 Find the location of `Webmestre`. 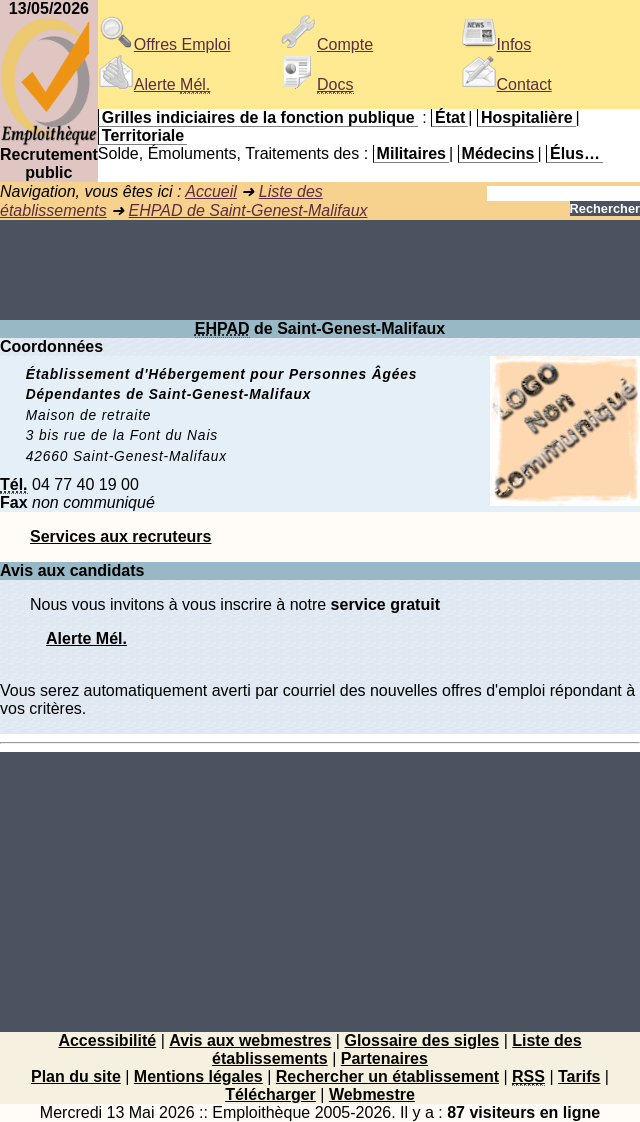

Webmestre is located at coordinates (372, 1094).